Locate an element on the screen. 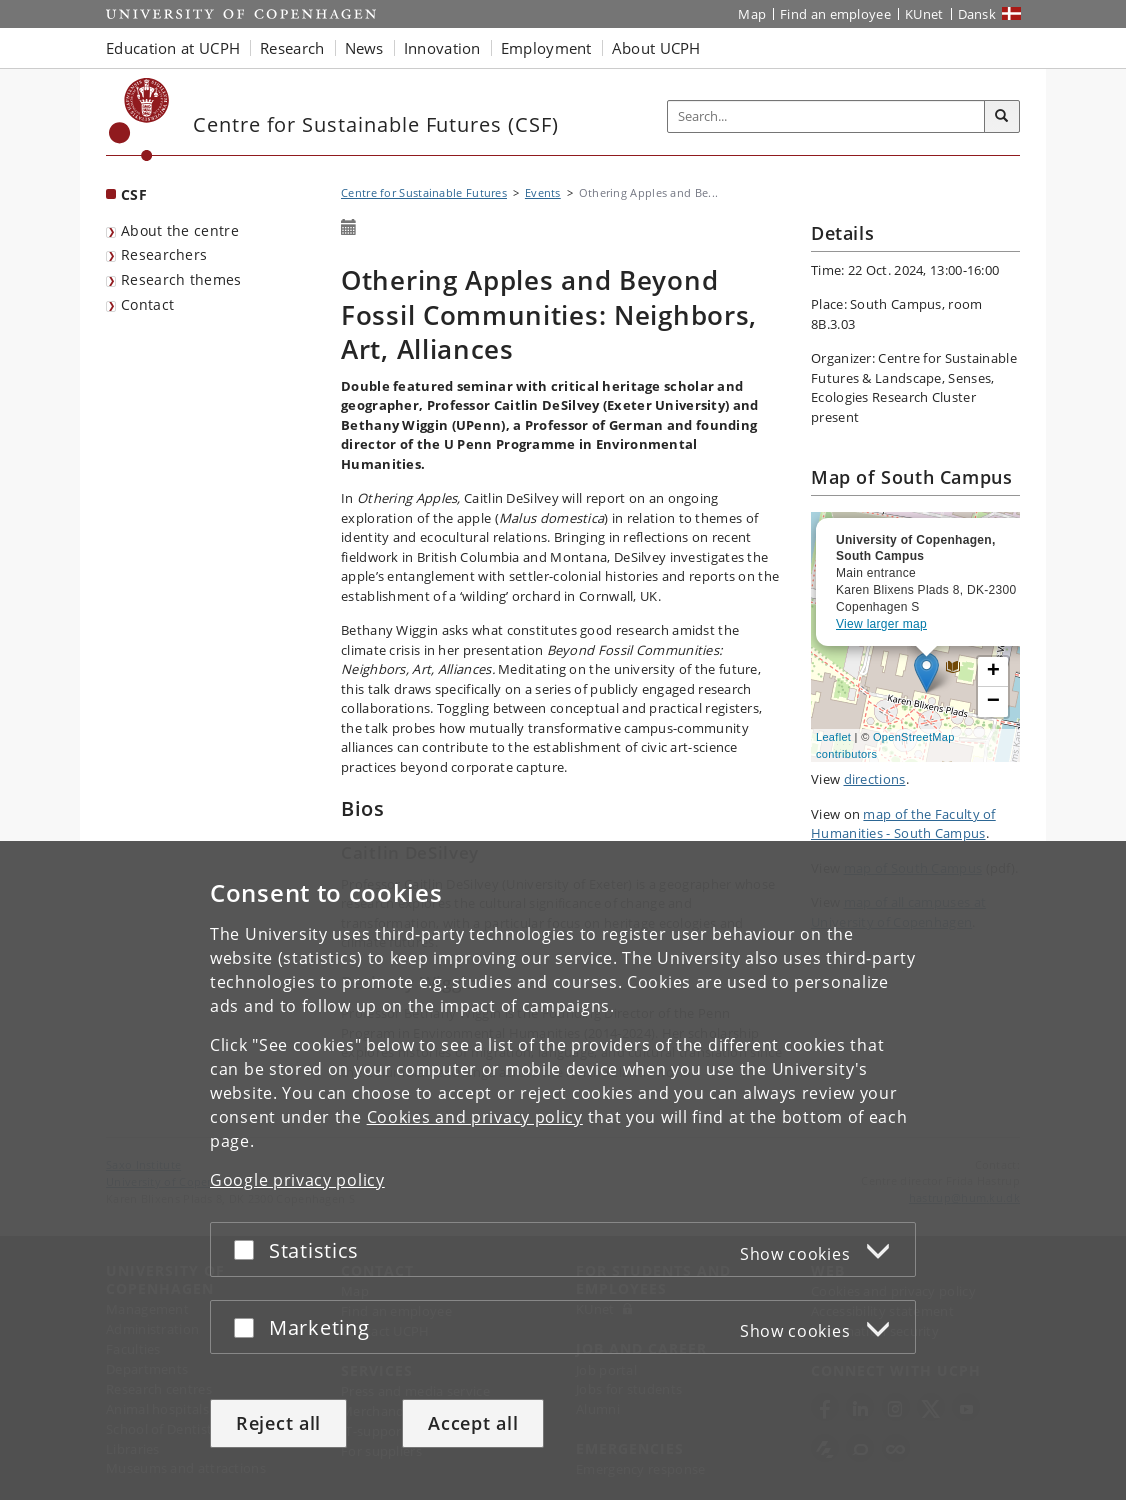 This screenshot has width=1126, height=1500. [Inputfelt til søgeord] is located at coordinates (826, 116).